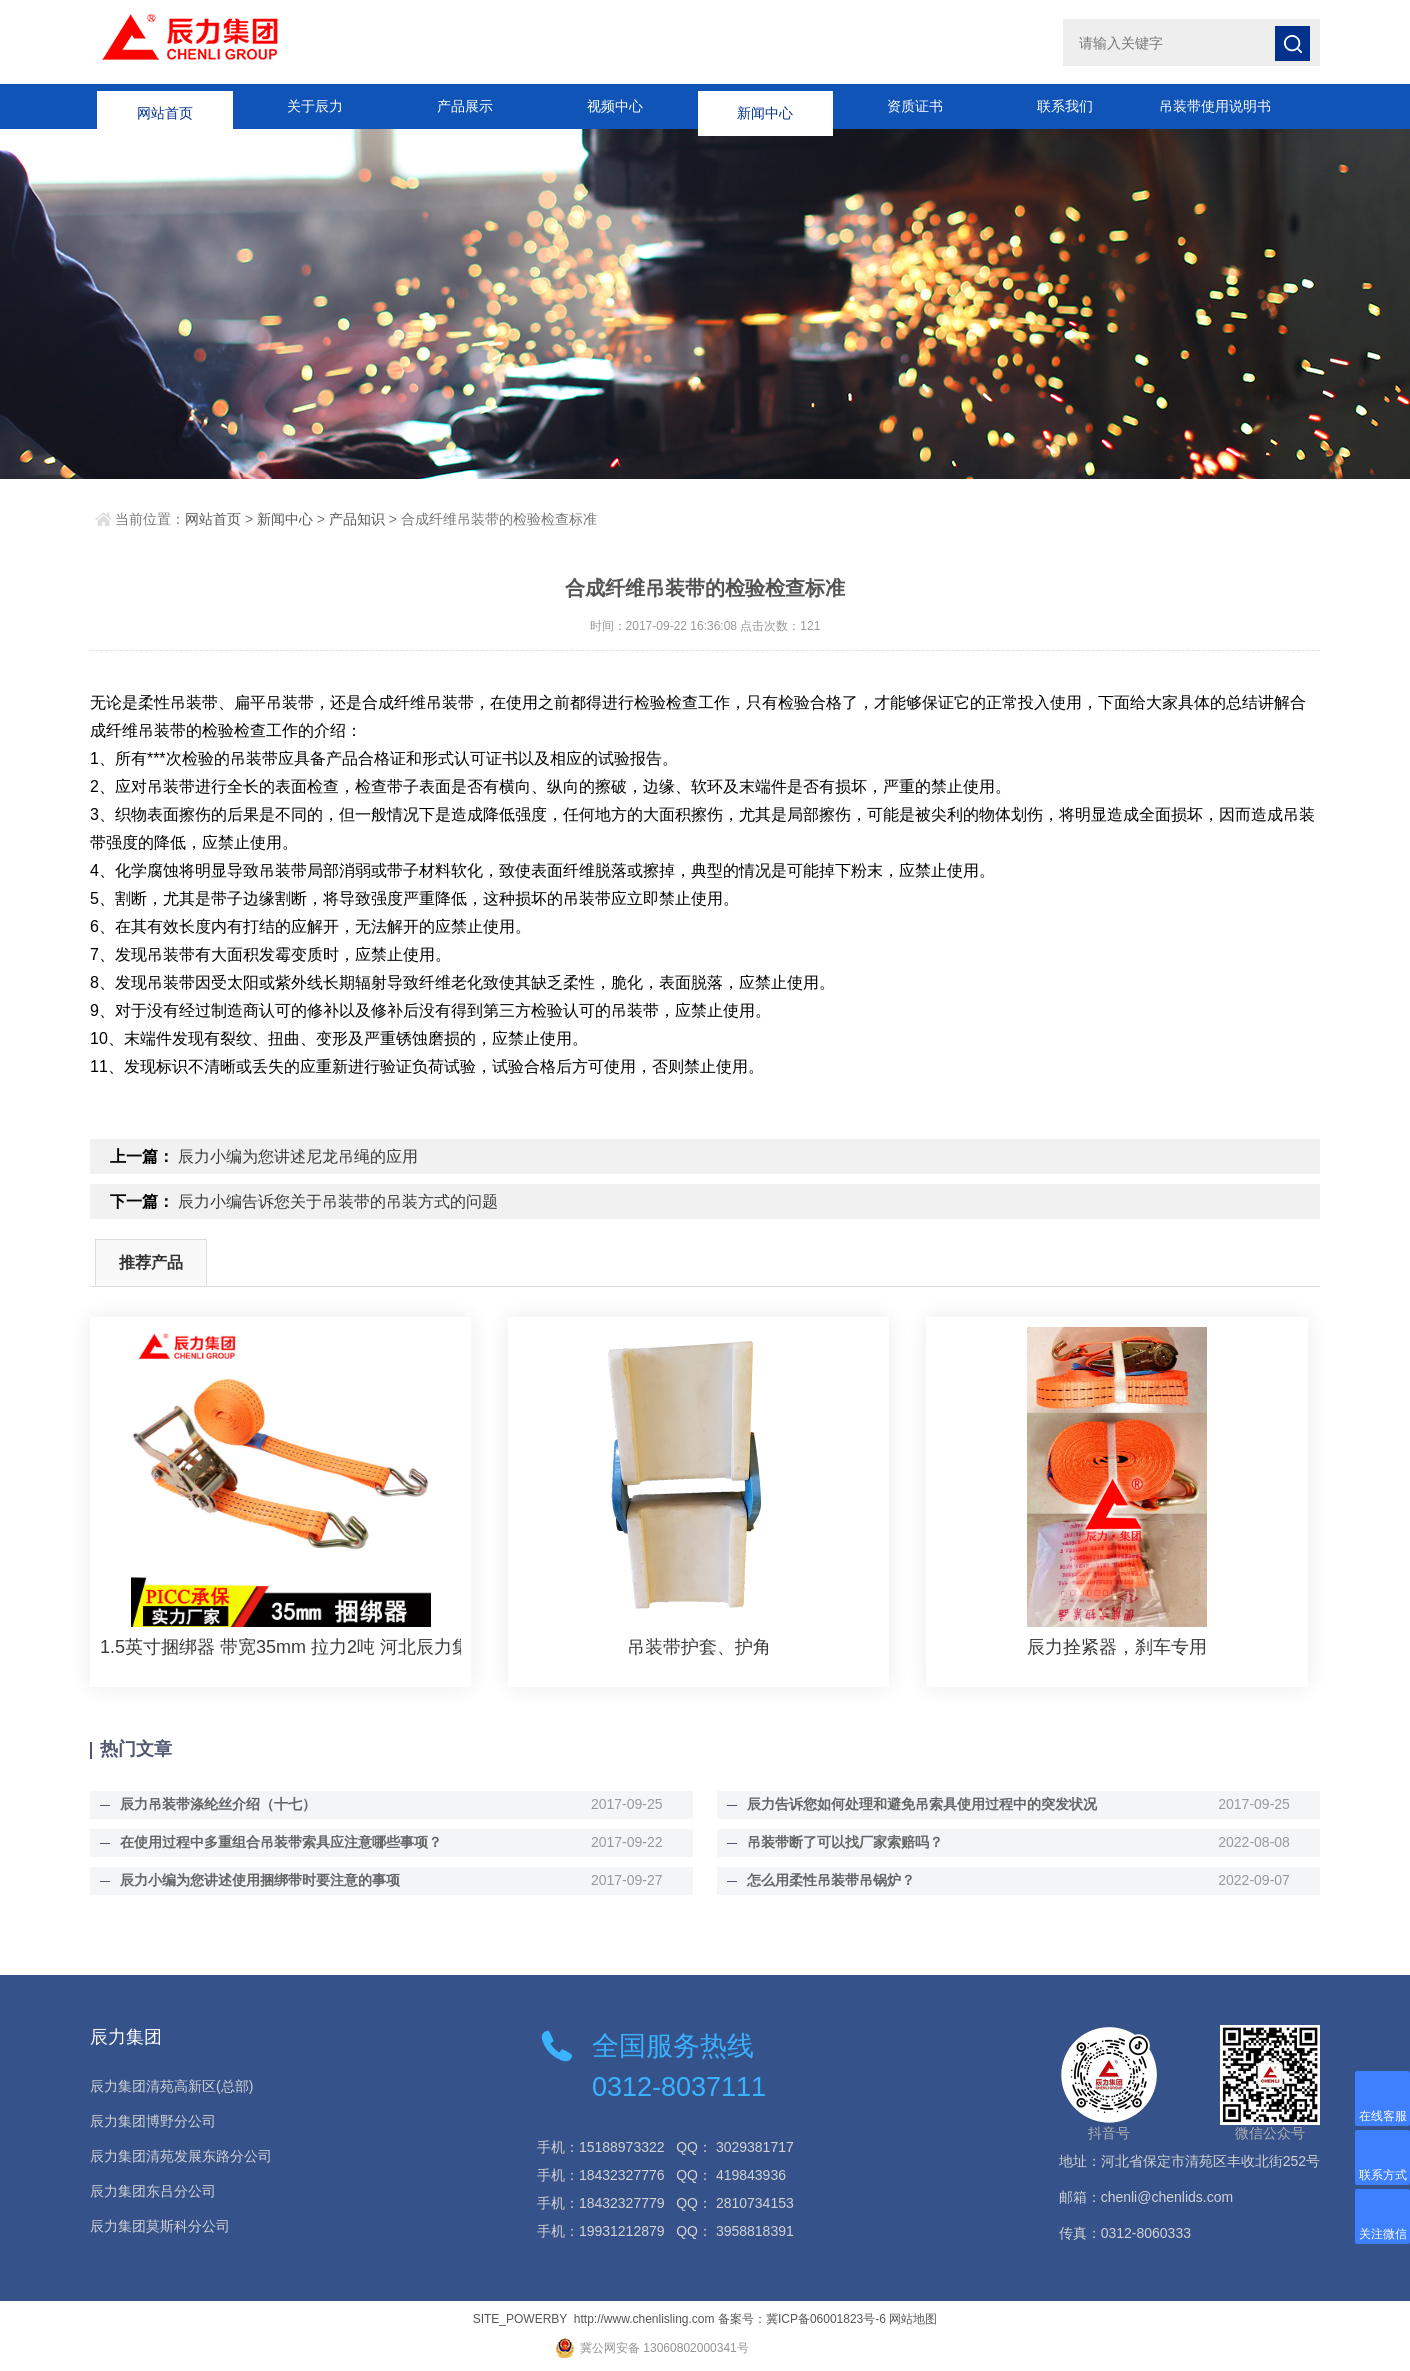  What do you see at coordinates (615, 106) in the screenshot?
I see `视频中心` at bounding box center [615, 106].